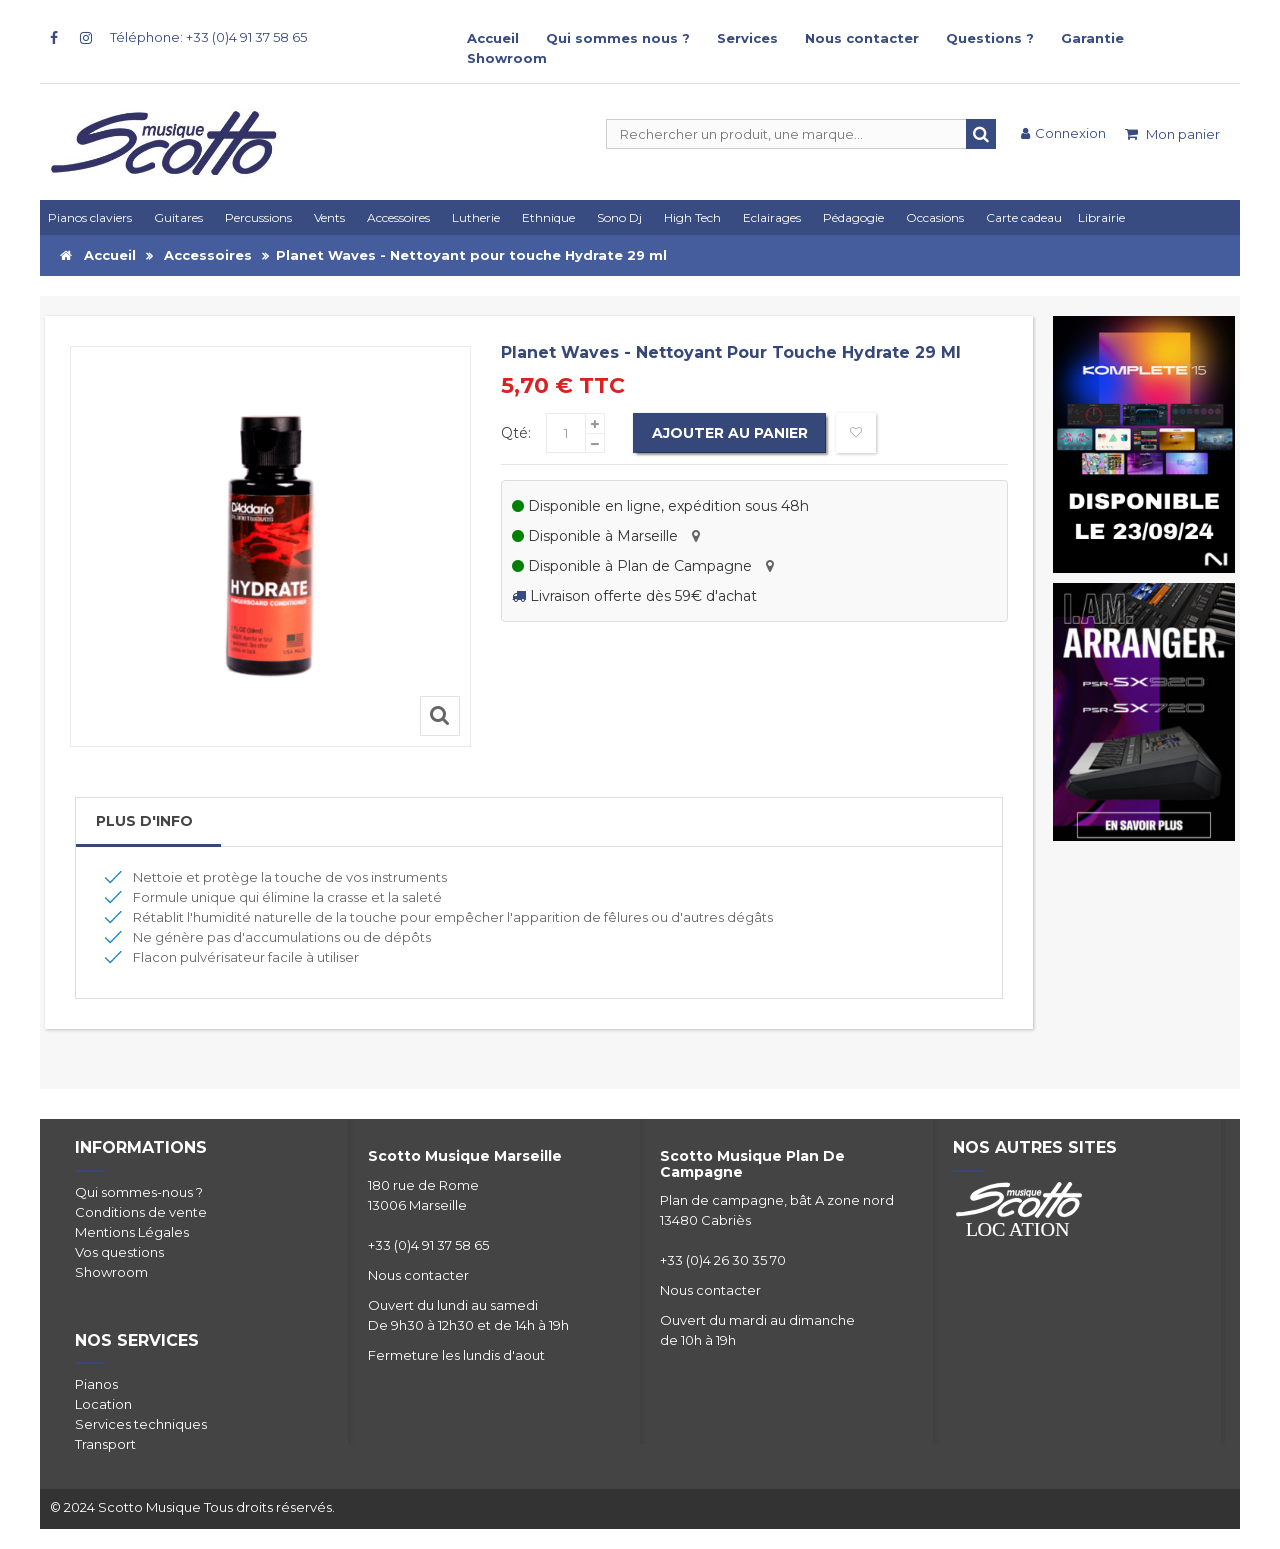 Image resolution: width=1280 pixels, height=1549 pixels. What do you see at coordinates (731, 433) in the screenshot?
I see `Ajouter au panier` at bounding box center [731, 433].